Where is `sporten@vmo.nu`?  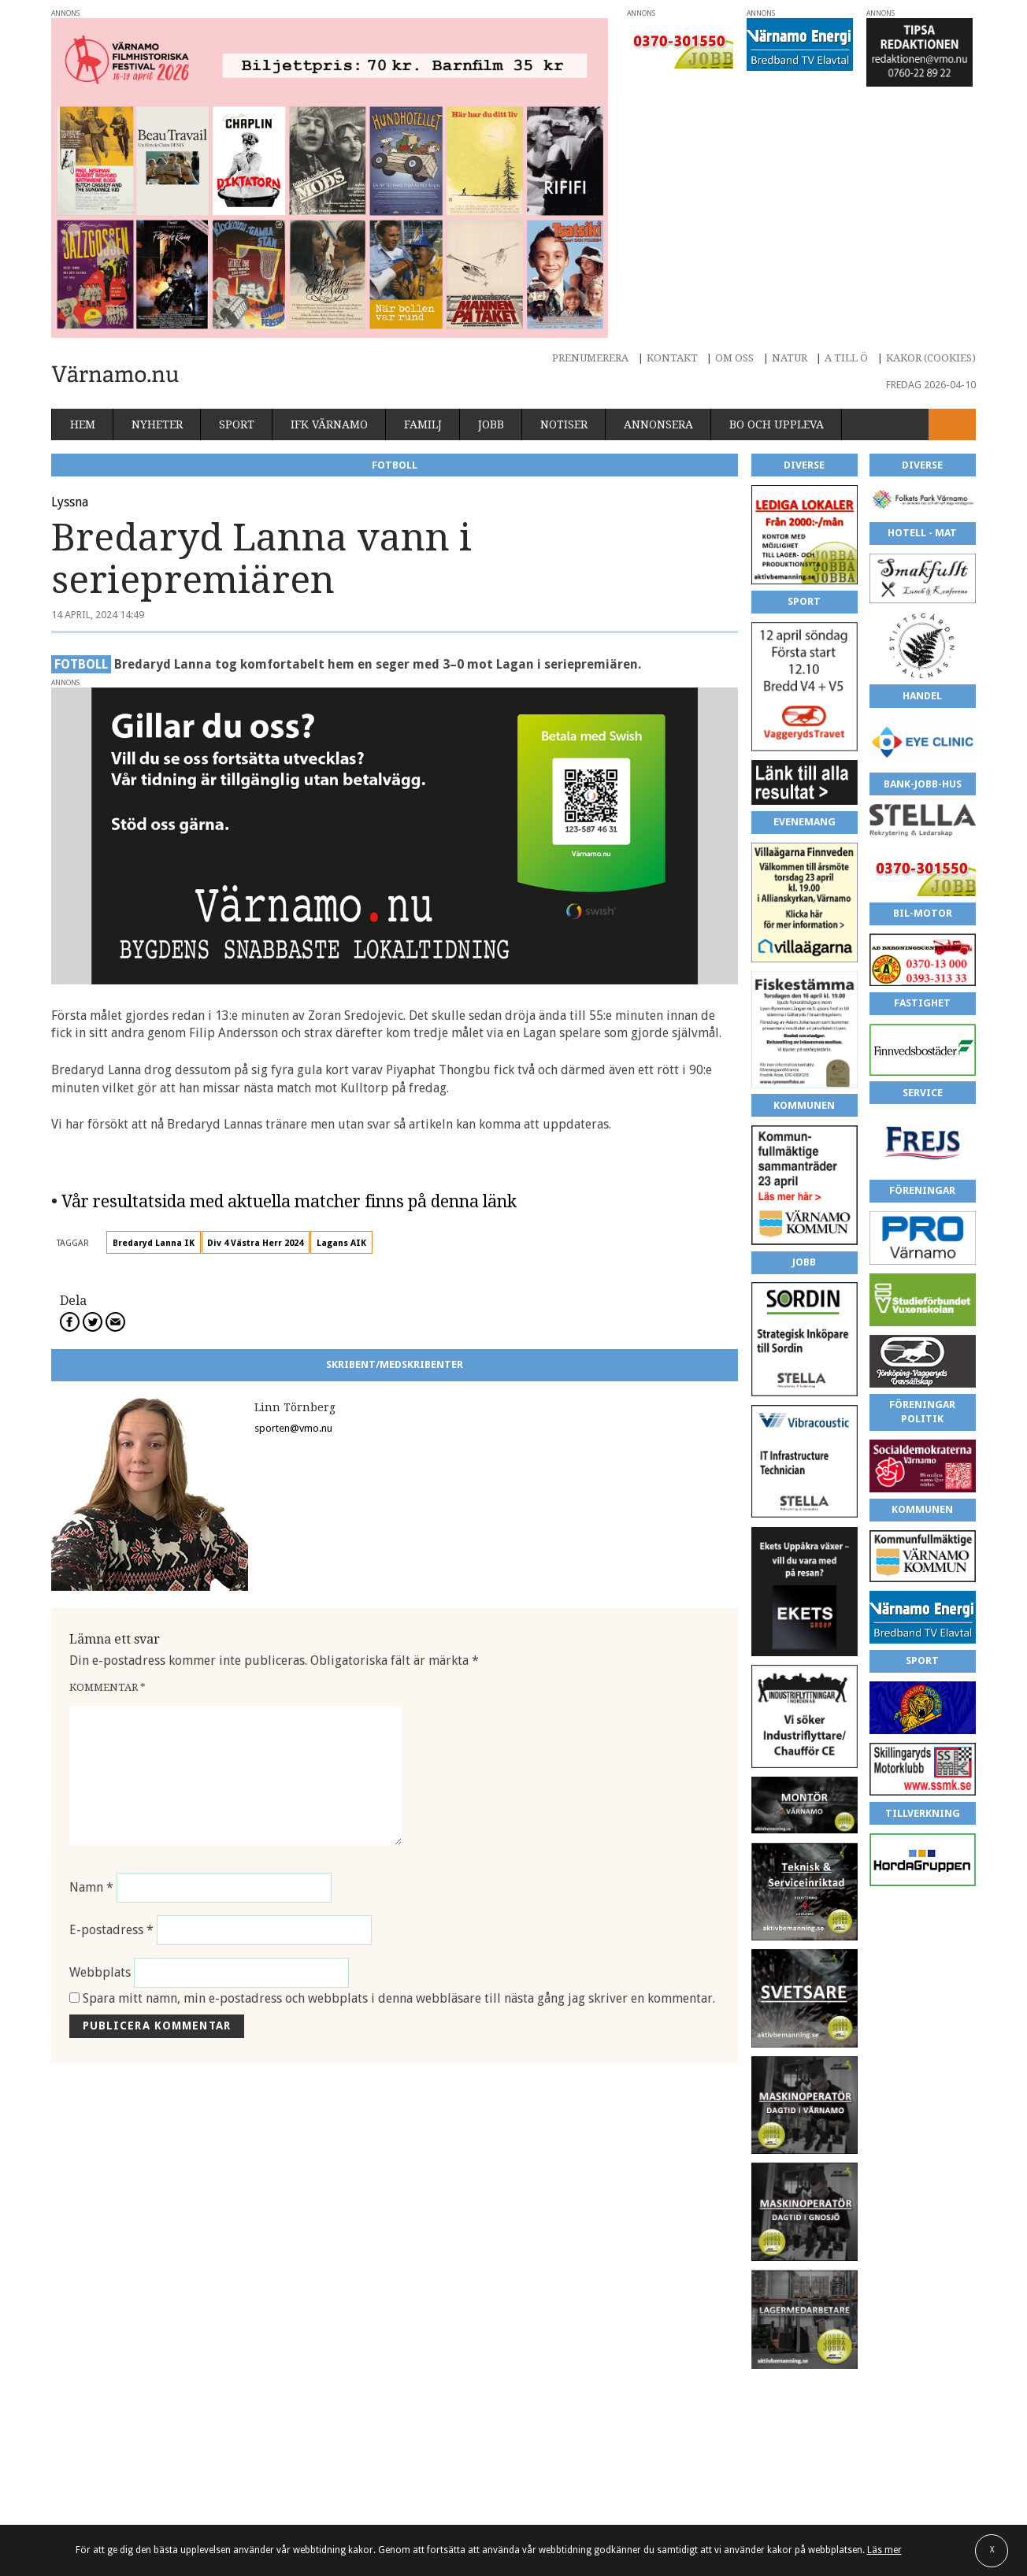
sporten@vmo.nu is located at coordinates (293, 1428).